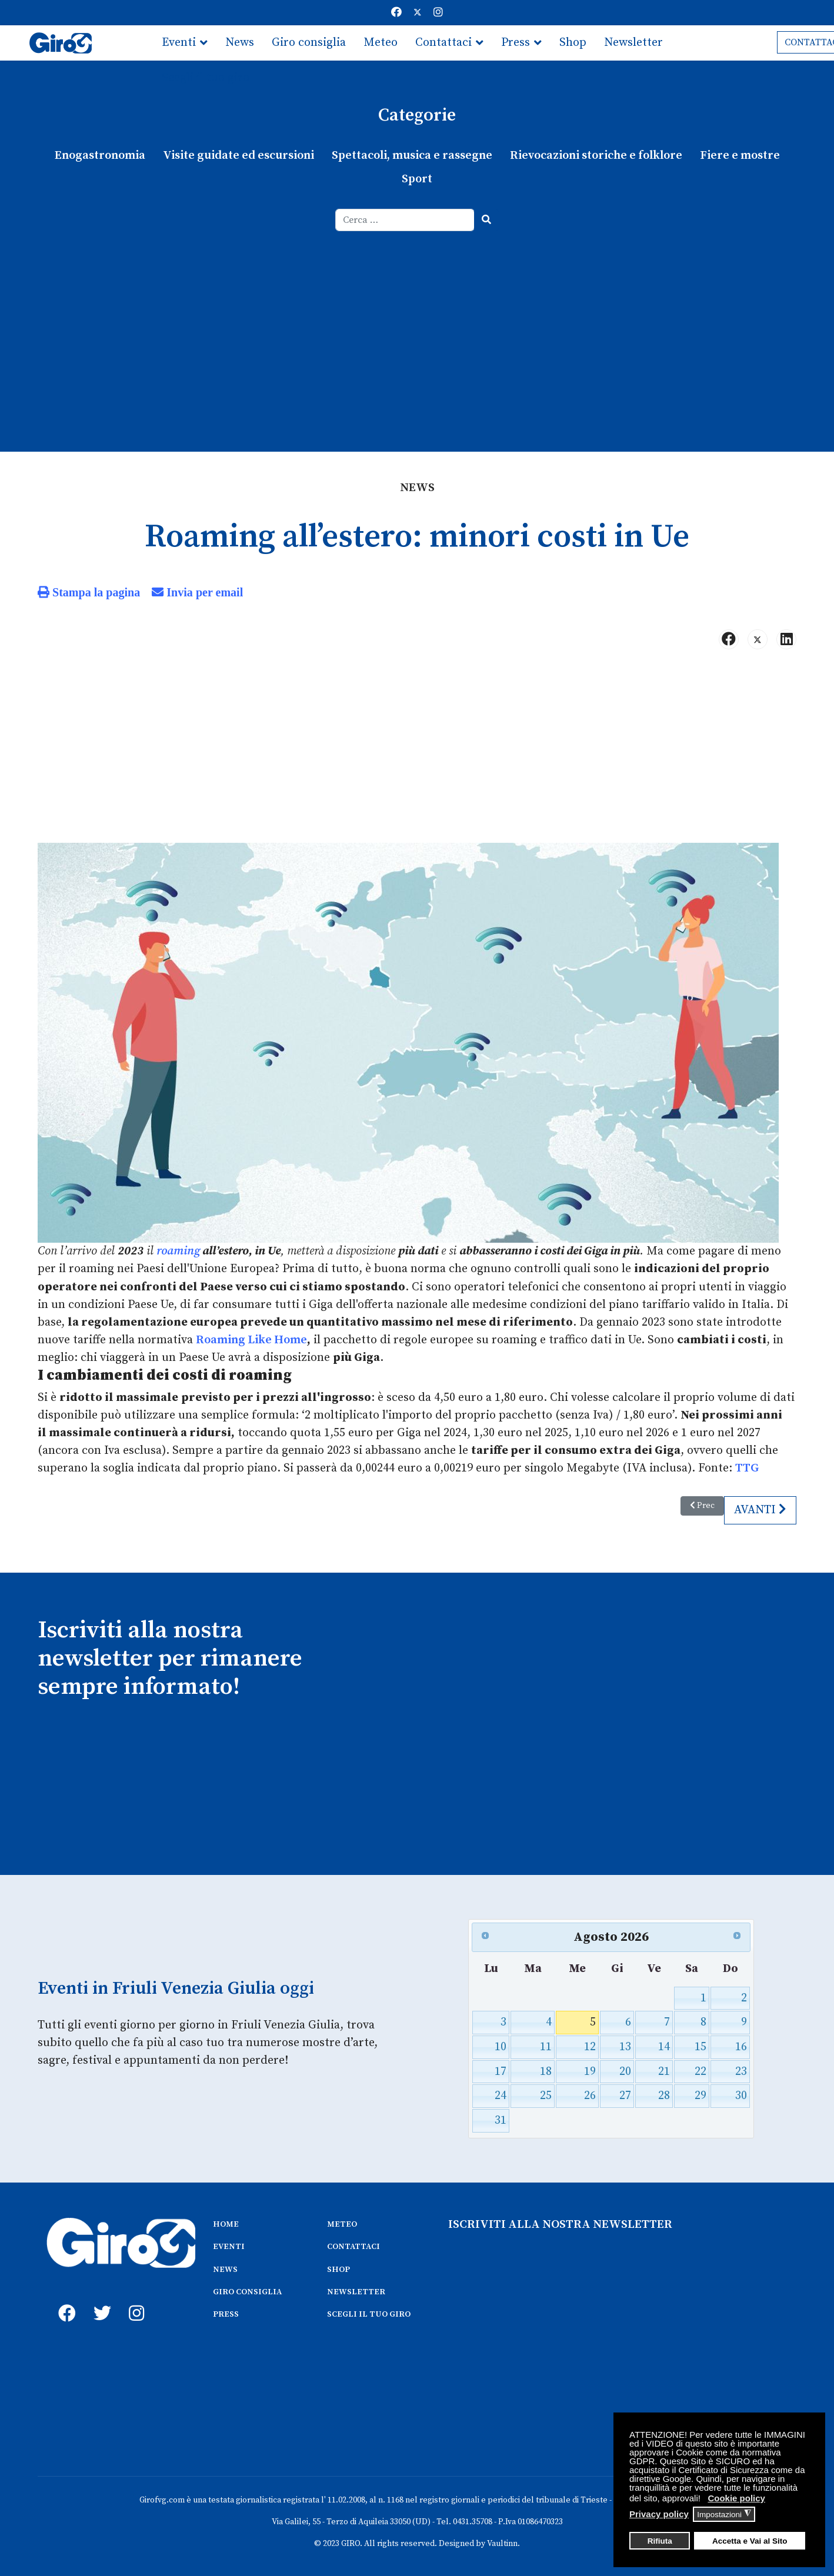 The image size is (834, 2576). What do you see at coordinates (664, 2070) in the screenshot?
I see `21` at bounding box center [664, 2070].